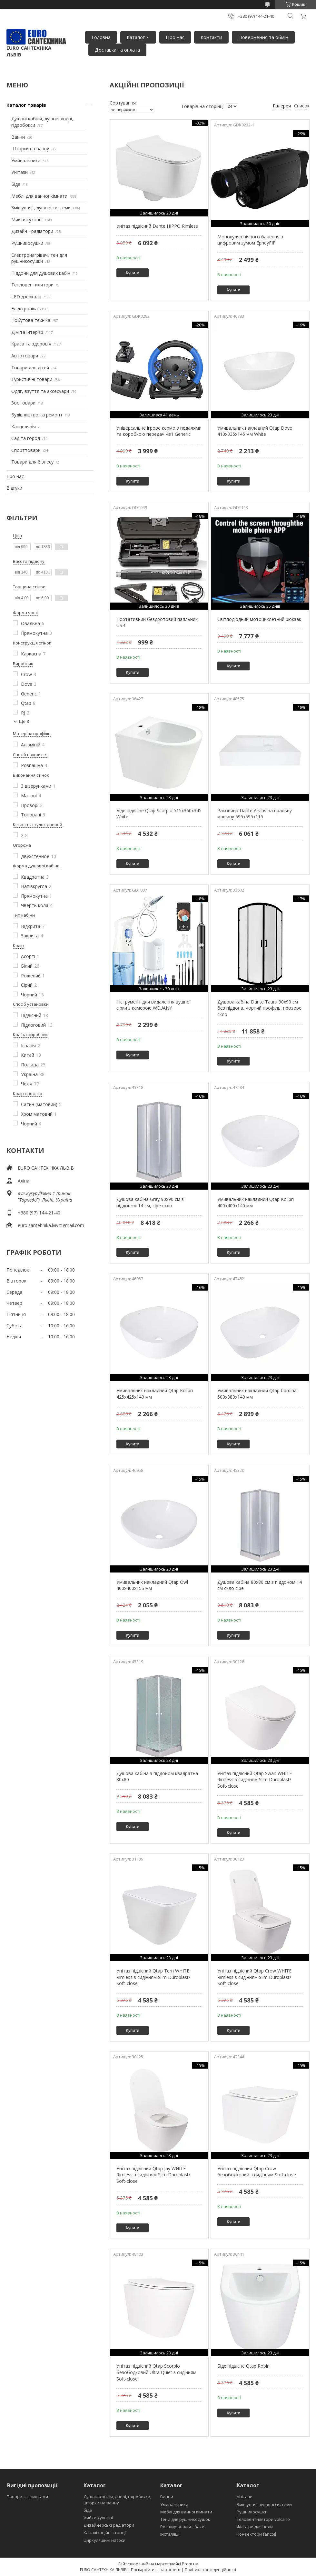 Image resolution: width=316 pixels, height=2576 pixels. What do you see at coordinates (32, 462) in the screenshot?
I see `Товари для бізнесу` at bounding box center [32, 462].